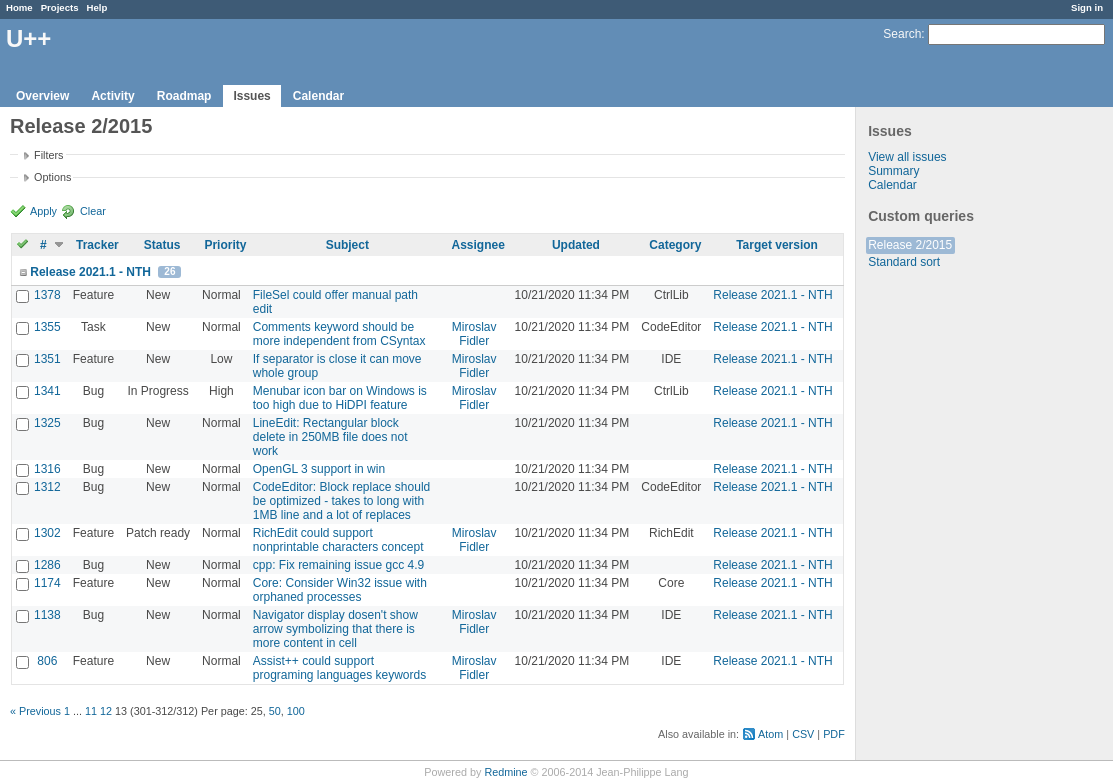  I want to click on Comments keyword should be more independent from CSyntax, so click(339, 334).